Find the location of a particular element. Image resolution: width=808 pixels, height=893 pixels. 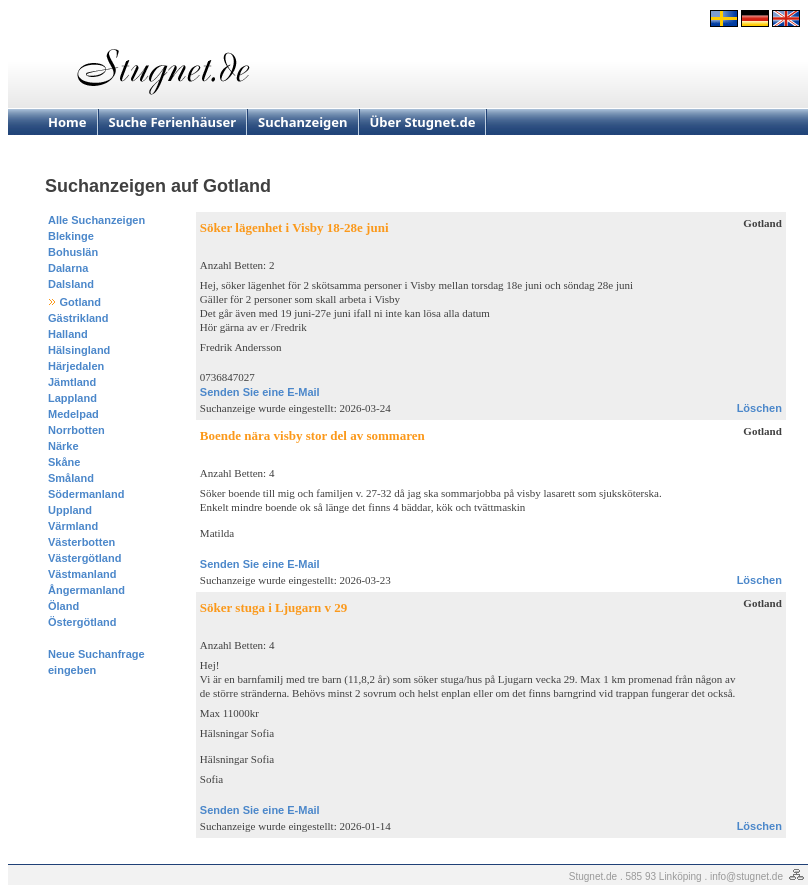

info@stugnet.de is located at coordinates (746, 876).